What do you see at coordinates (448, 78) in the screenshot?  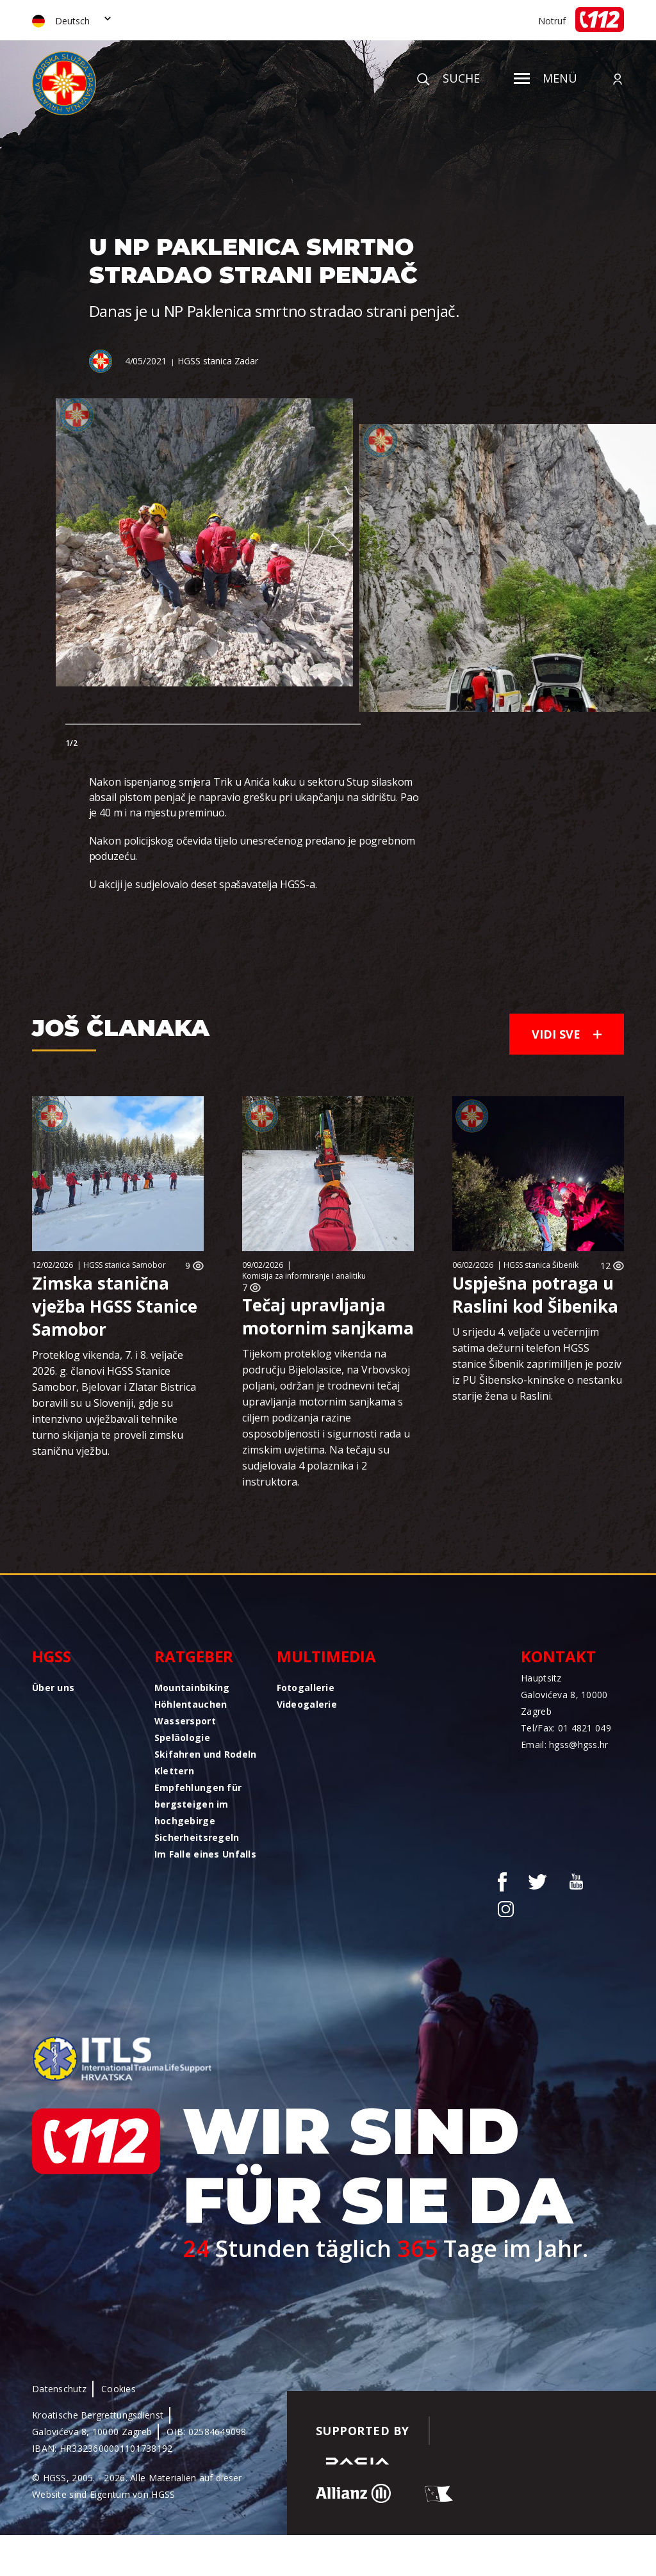 I see `Suche` at bounding box center [448, 78].